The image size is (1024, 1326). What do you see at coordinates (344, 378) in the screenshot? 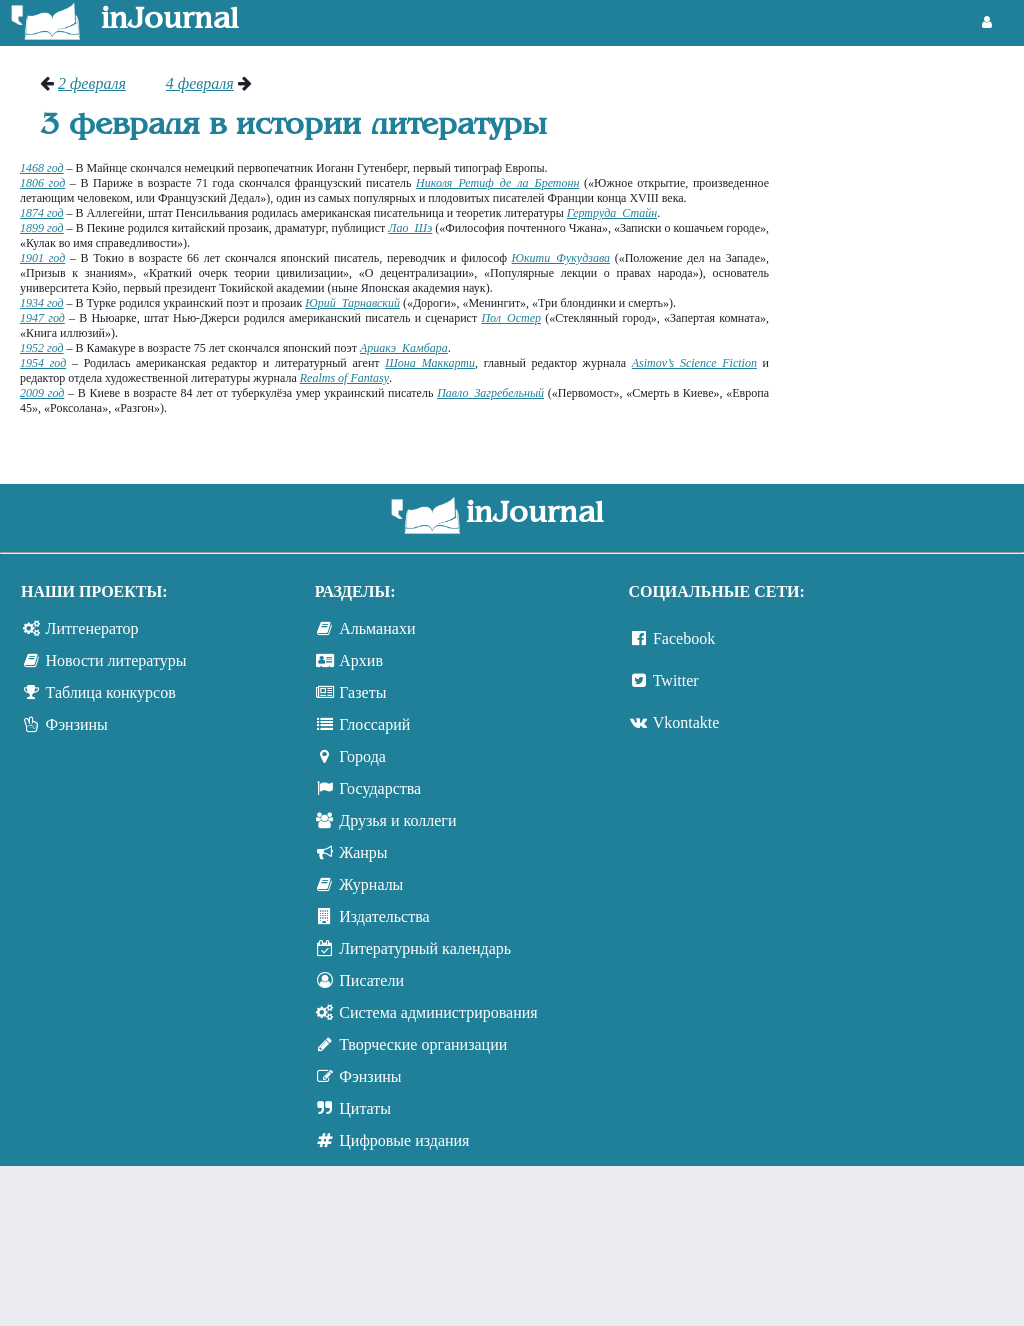
I see `Realms of Fantasy` at bounding box center [344, 378].